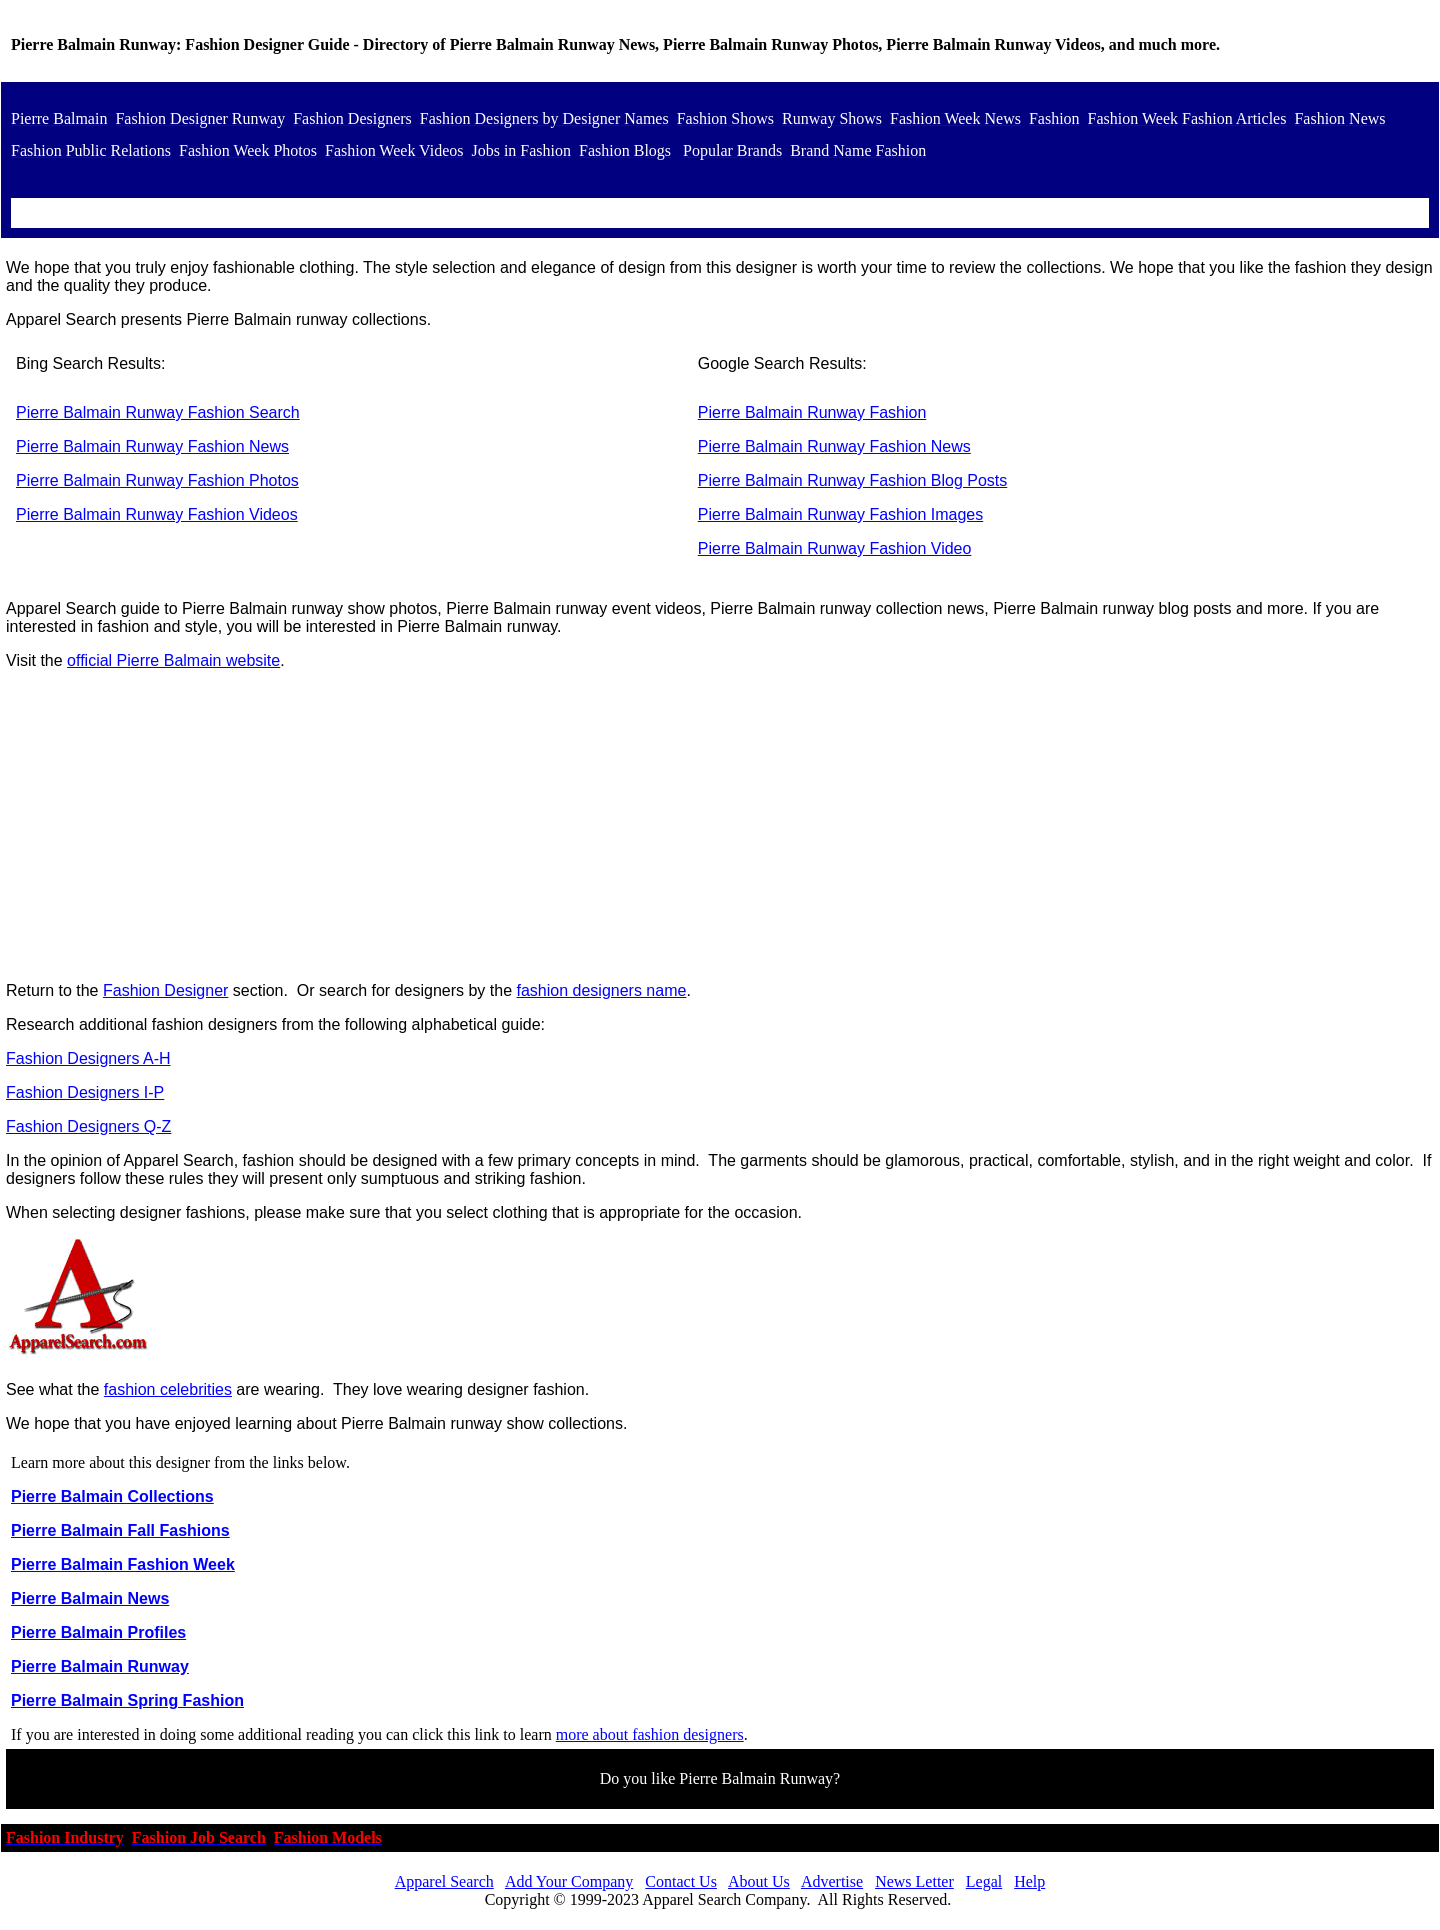 The height and width of the screenshot is (1930, 1440). Describe the element at coordinates (681, 1881) in the screenshot. I see `Contact Us` at that location.